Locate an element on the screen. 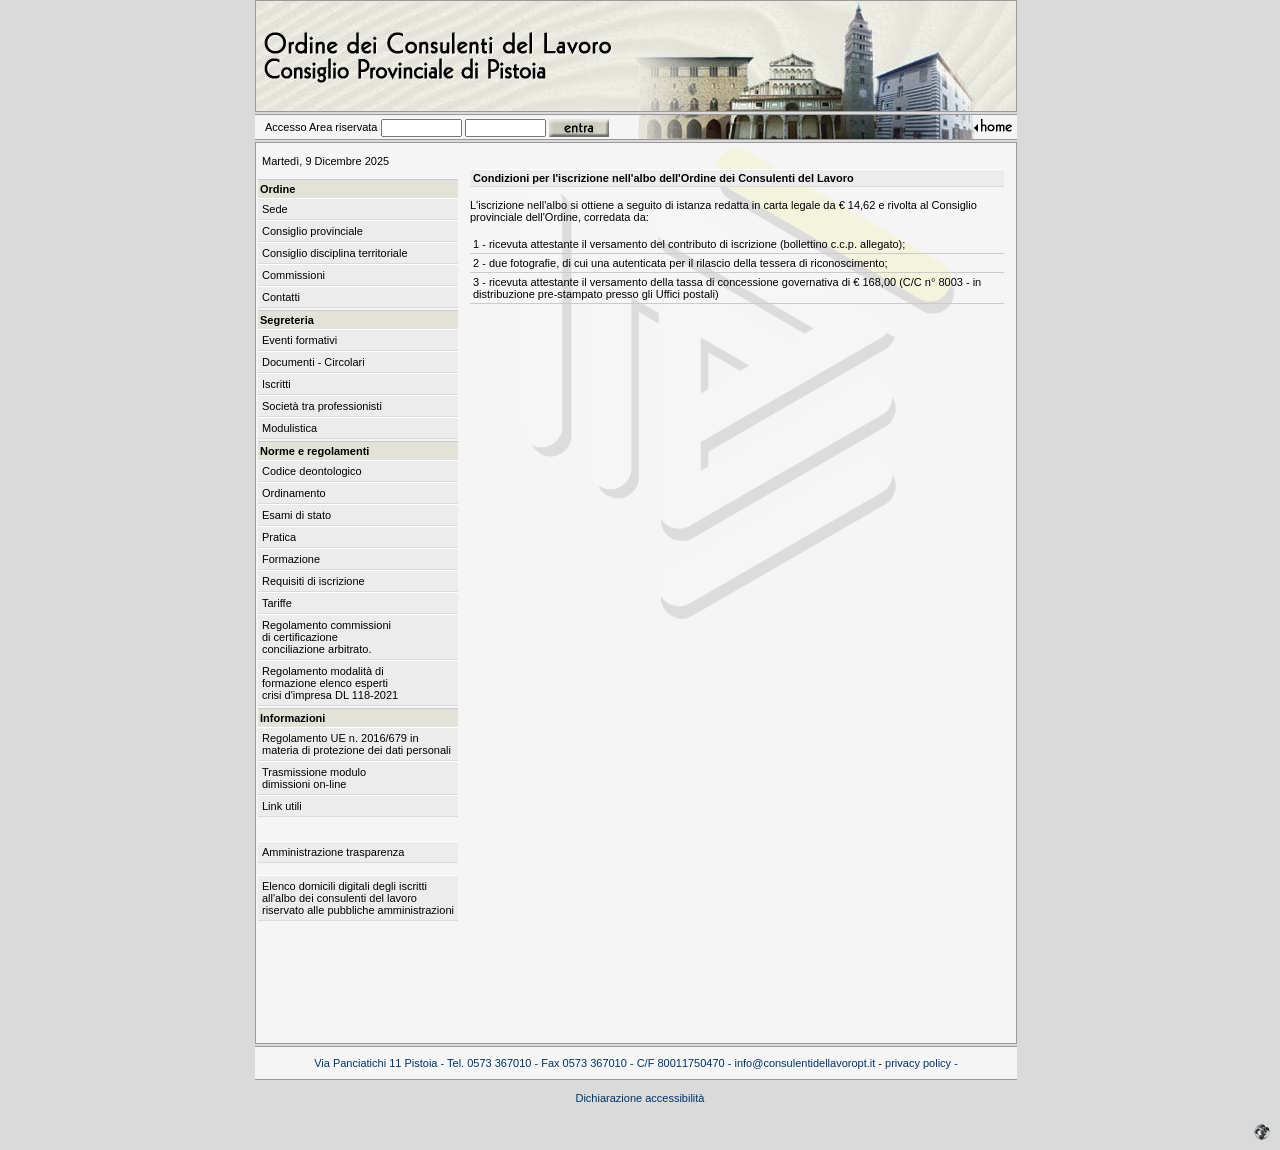 The width and height of the screenshot is (1280, 1150). Eventi formativi is located at coordinates (299, 340).